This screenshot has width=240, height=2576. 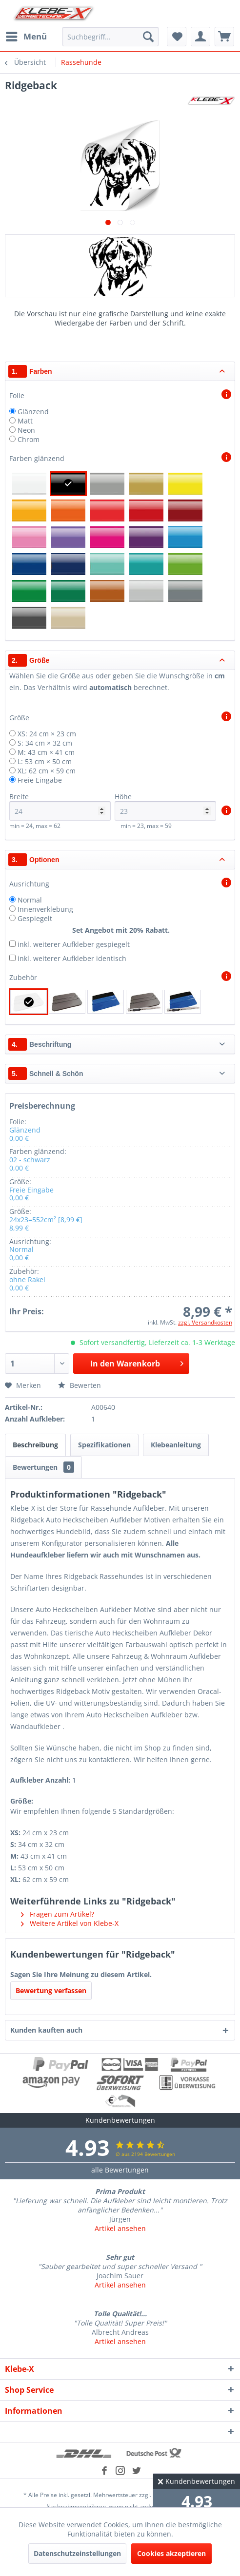 What do you see at coordinates (30, 899) in the screenshot?
I see `Normal` at bounding box center [30, 899].